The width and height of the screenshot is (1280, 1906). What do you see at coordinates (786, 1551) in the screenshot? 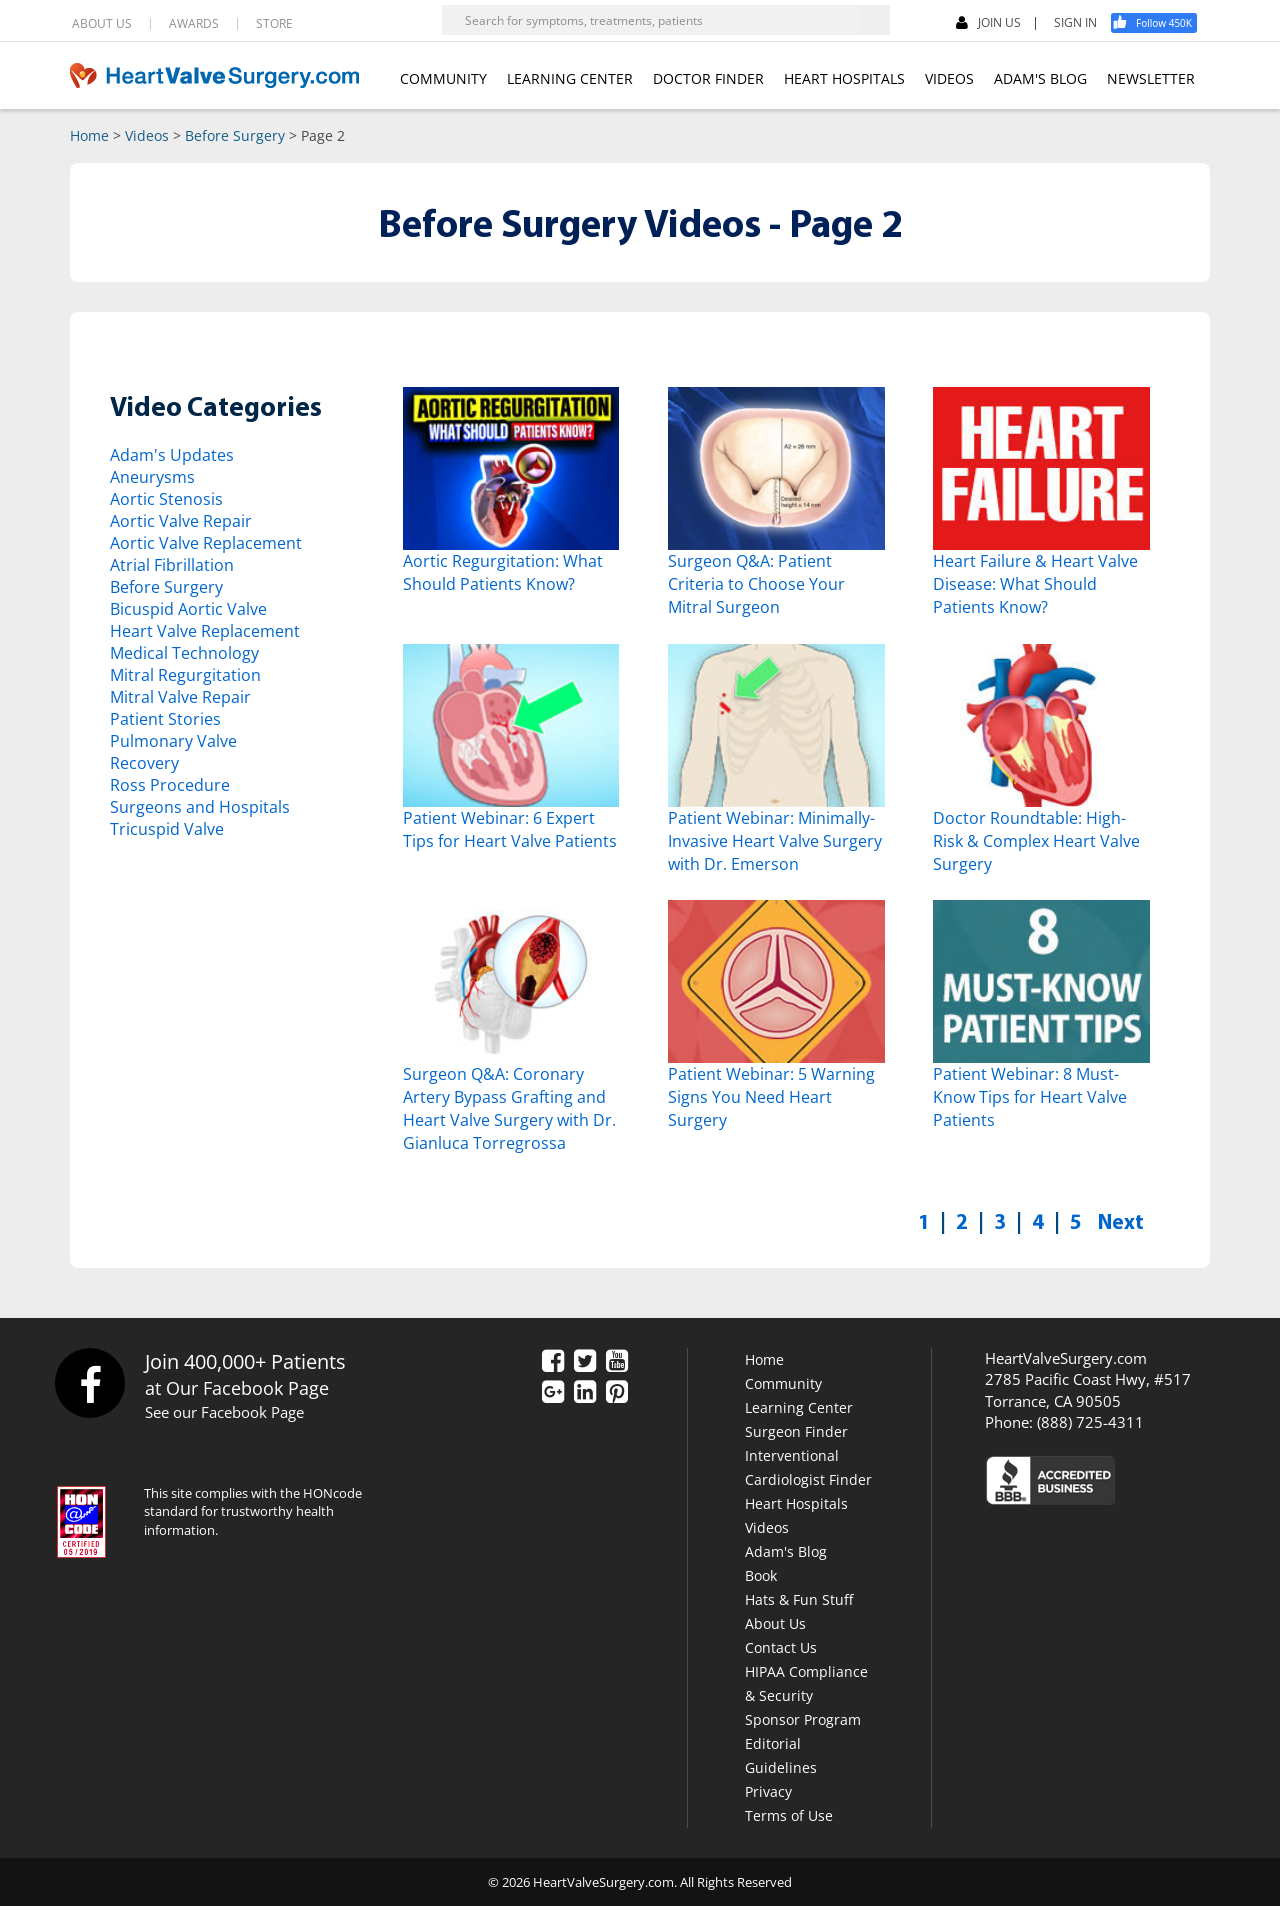
I see `Adam's Blog` at bounding box center [786, 1551].